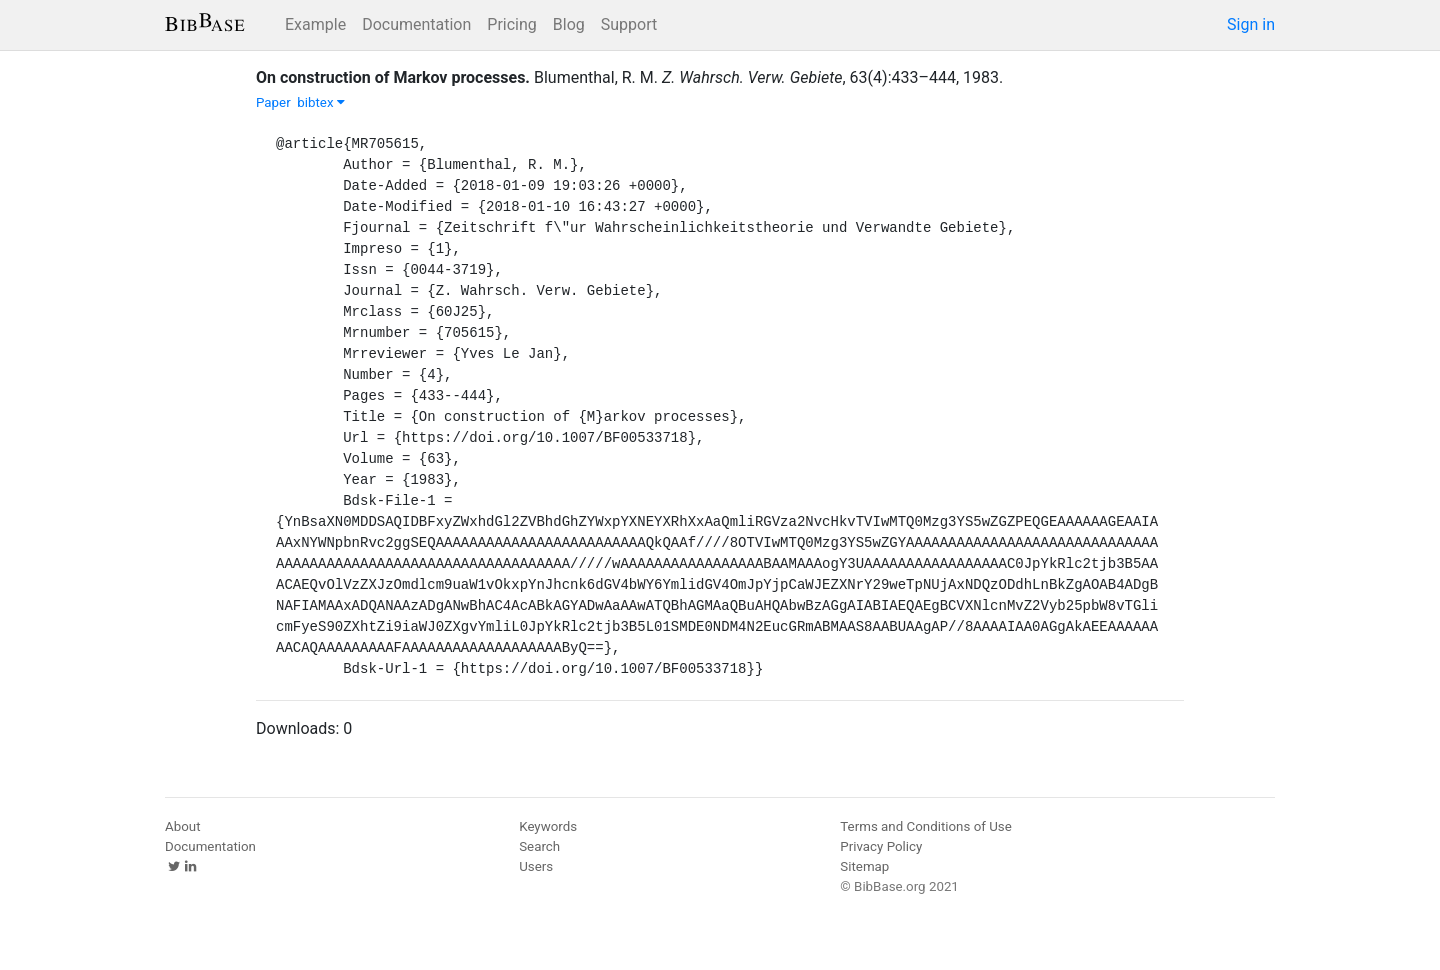 The height and width of the screenshot is (970, 1440). What do you see at coordinates (569, 24) in the screenshot?
I see `Blog` at bounding box center [569, 24].